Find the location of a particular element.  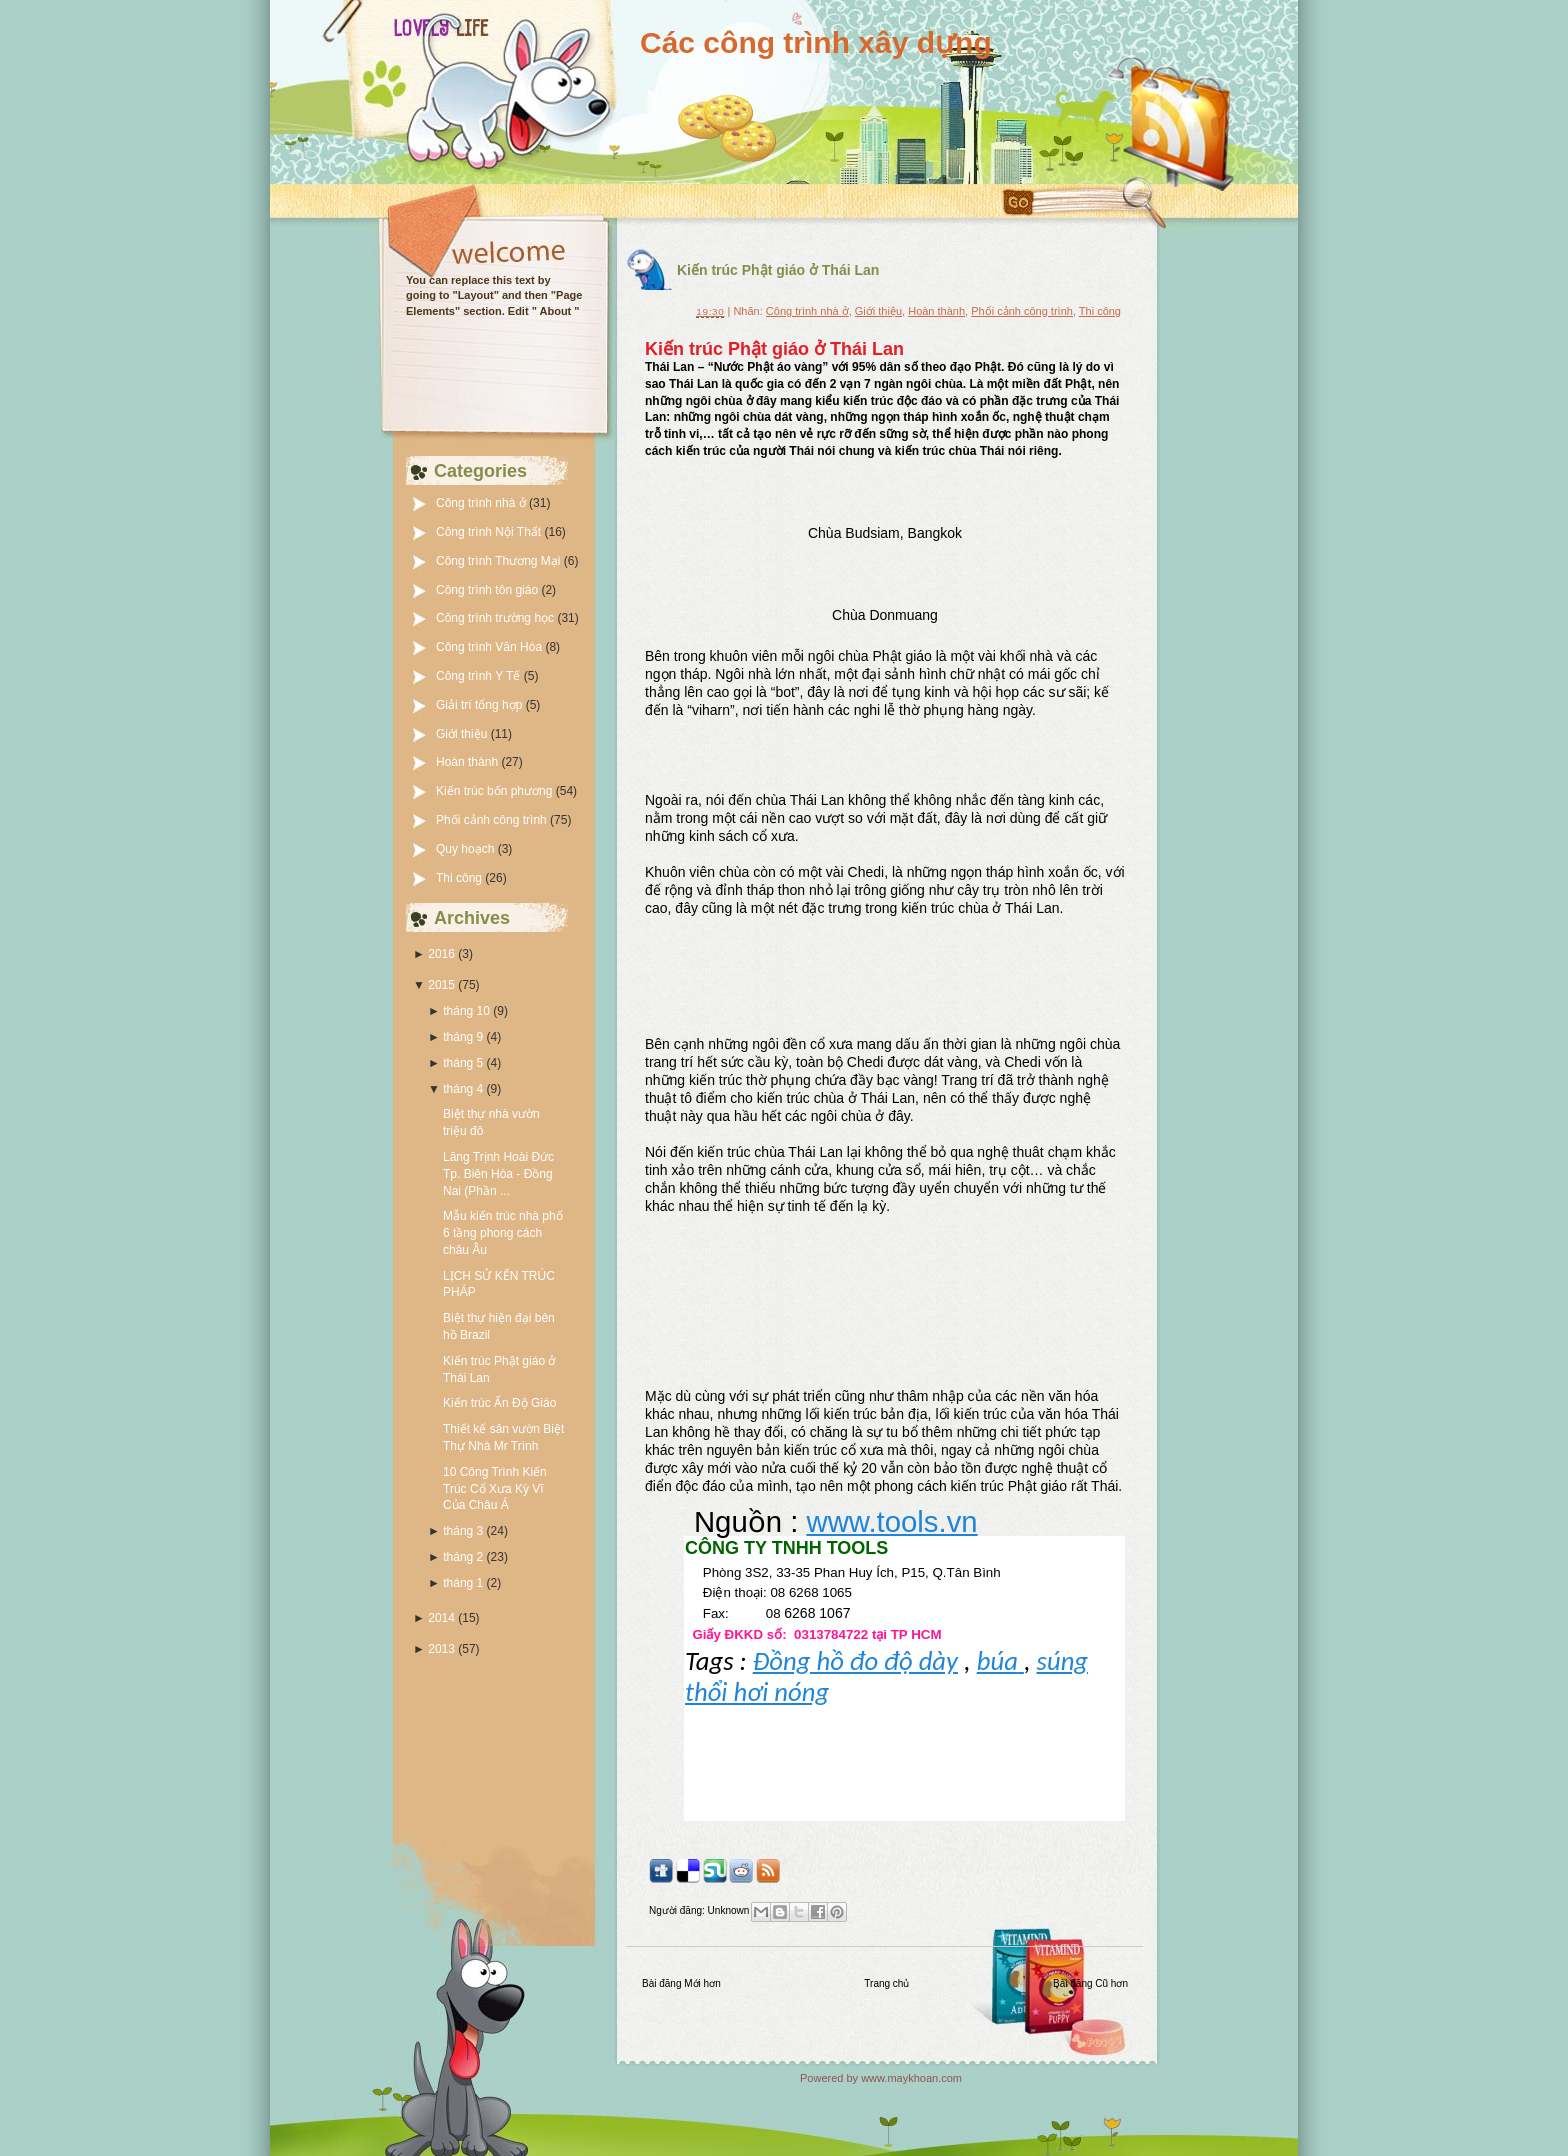

Phối cảnh công trình is located at coordinates (493, 820).